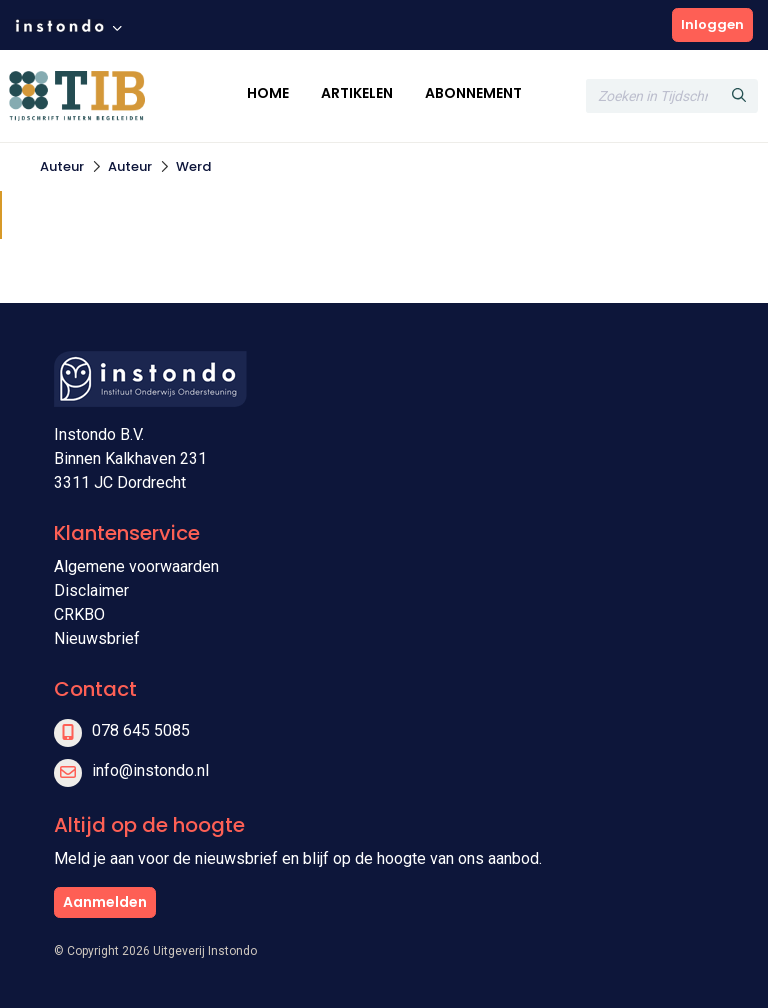 The width and height of the screenshot is (768, 1008). I want to click on Abonnement, so click(473, 93).